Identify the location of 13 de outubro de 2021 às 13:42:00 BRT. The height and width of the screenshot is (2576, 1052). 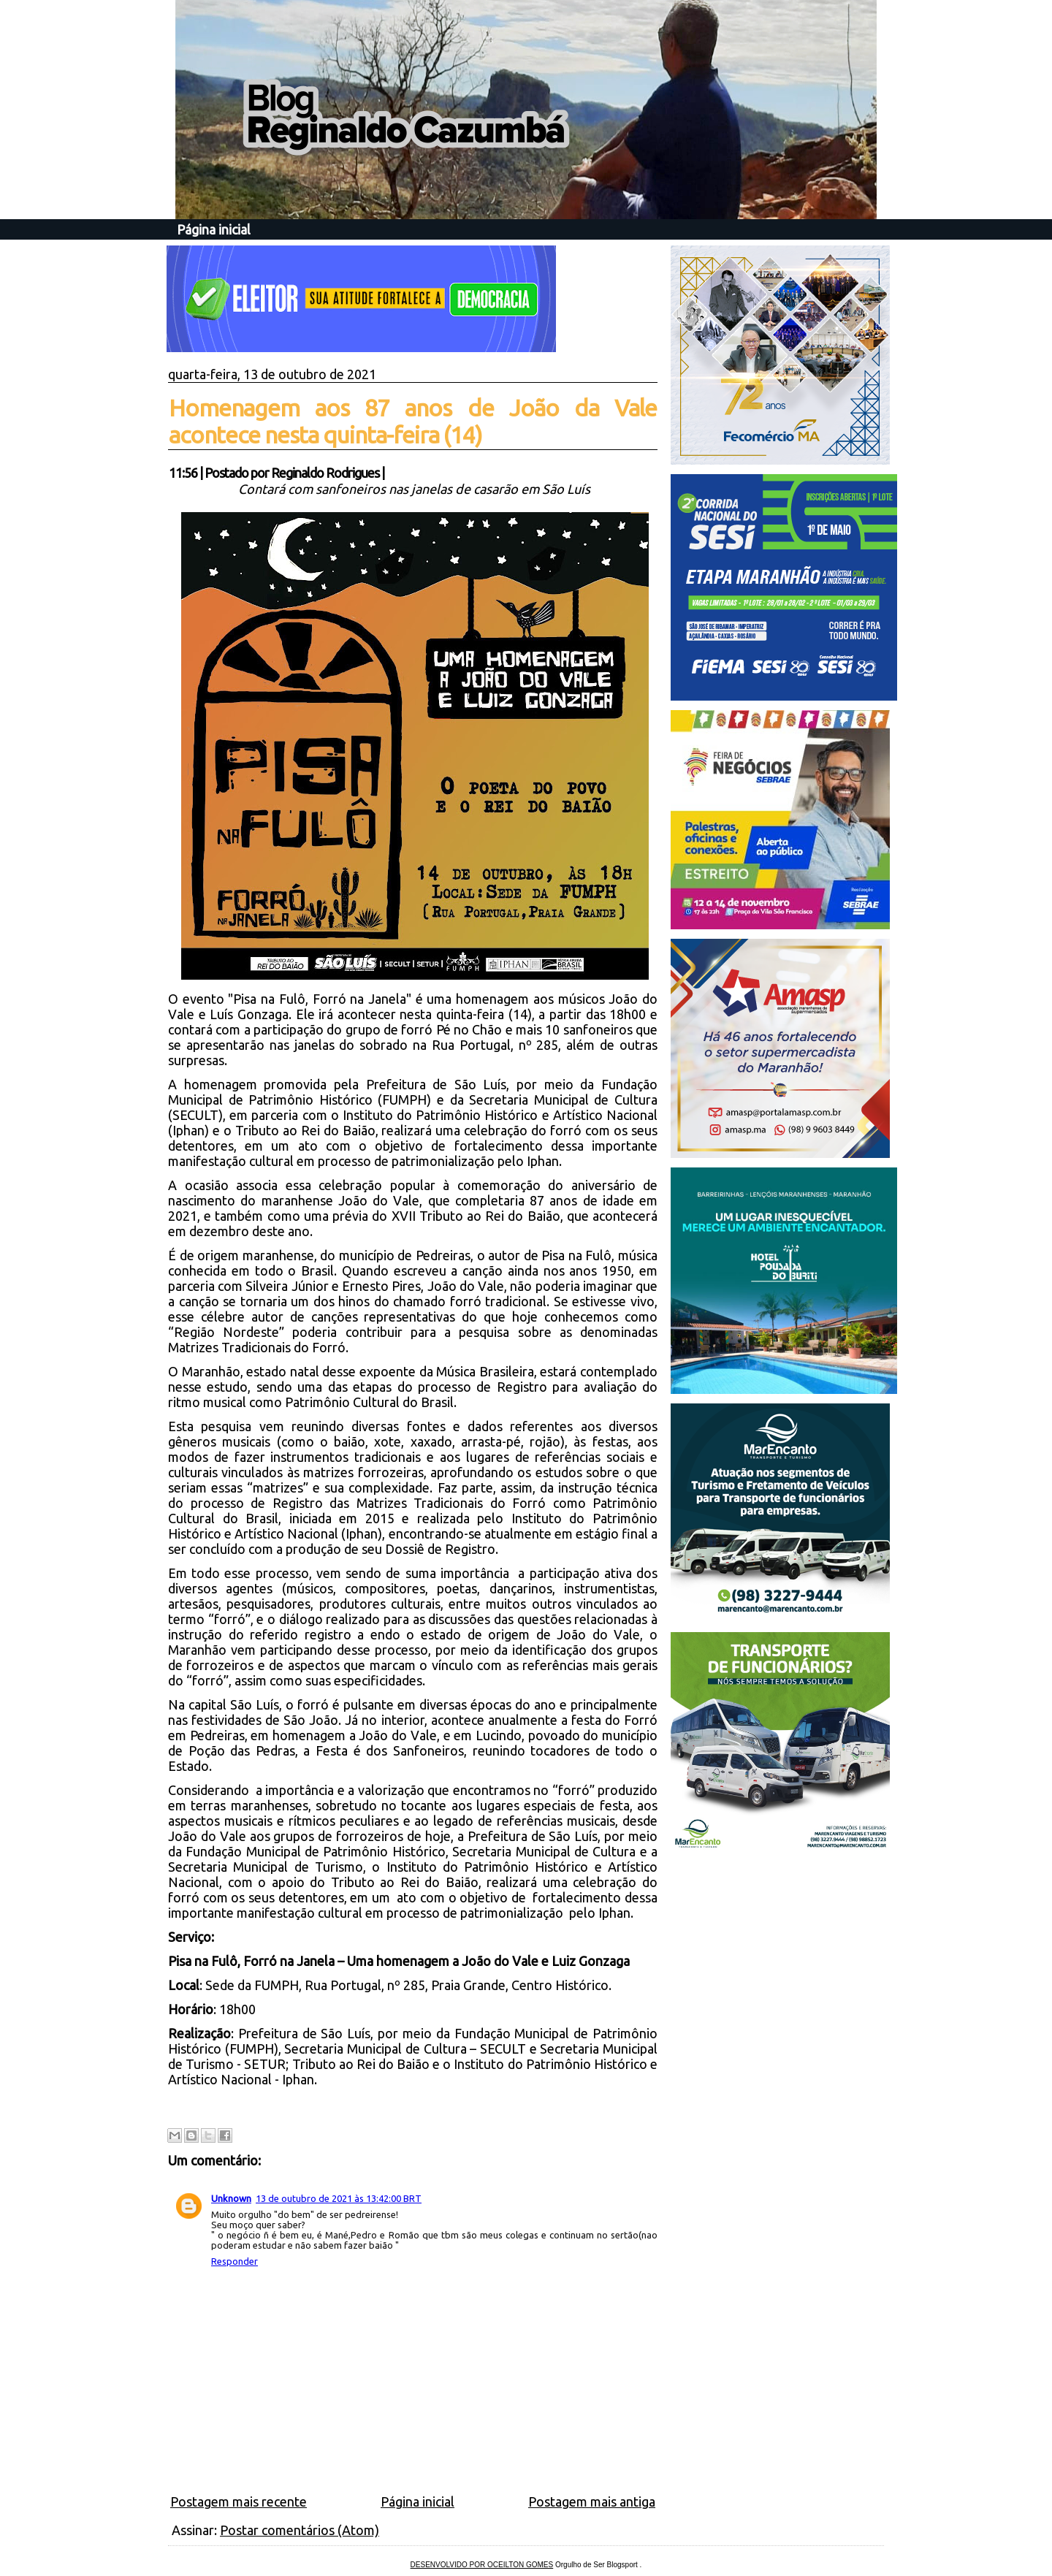
(339, 2198).